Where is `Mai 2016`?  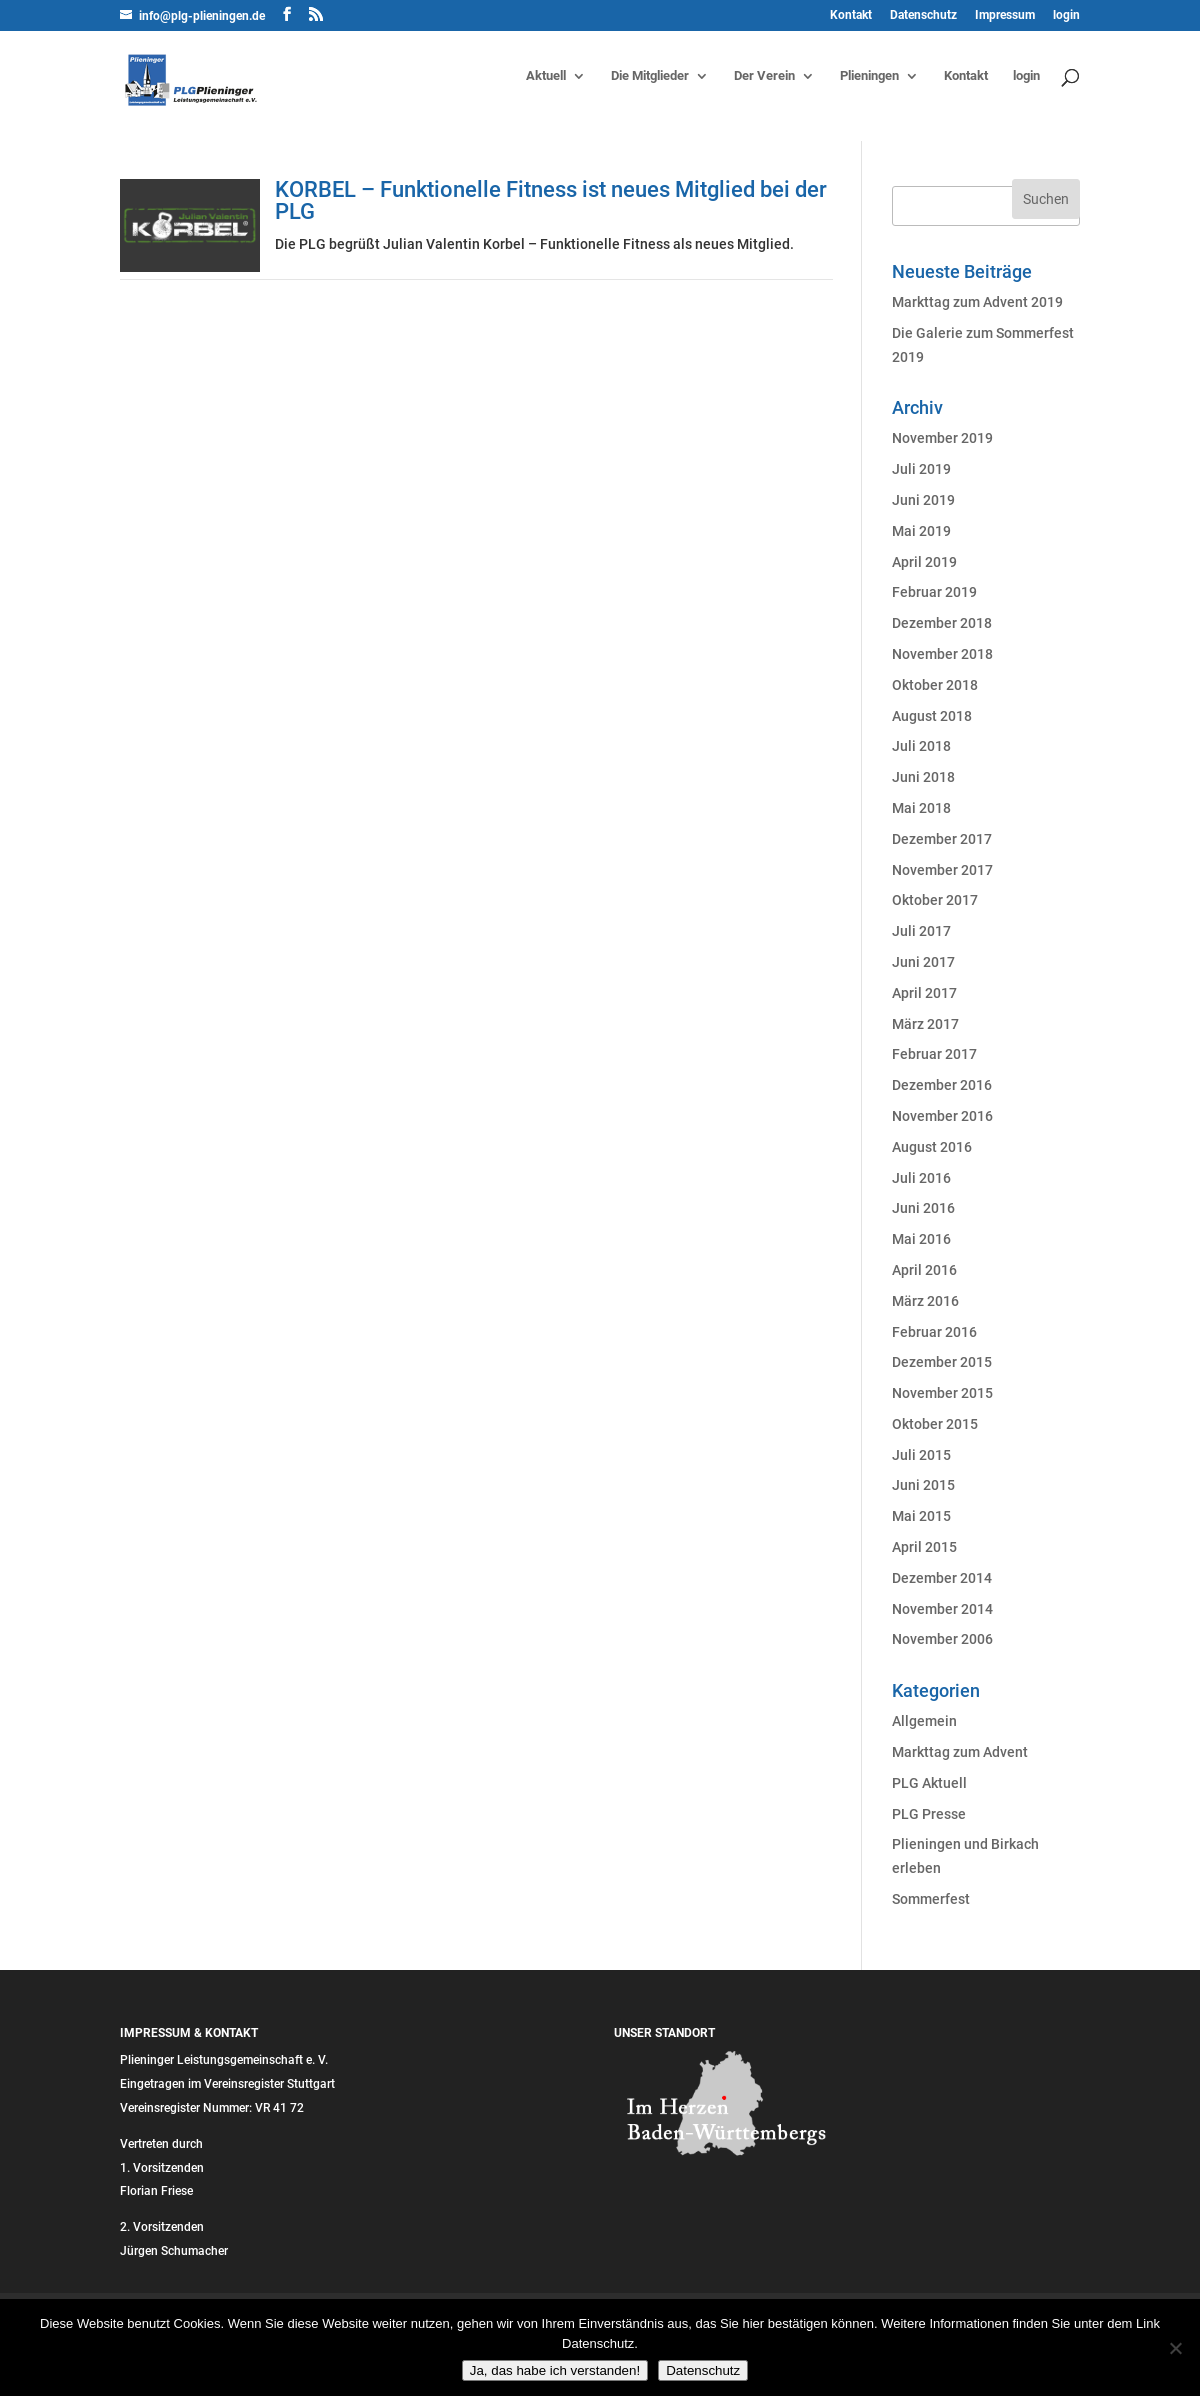 Mai 2016 is located at coordinates (921, 1239).